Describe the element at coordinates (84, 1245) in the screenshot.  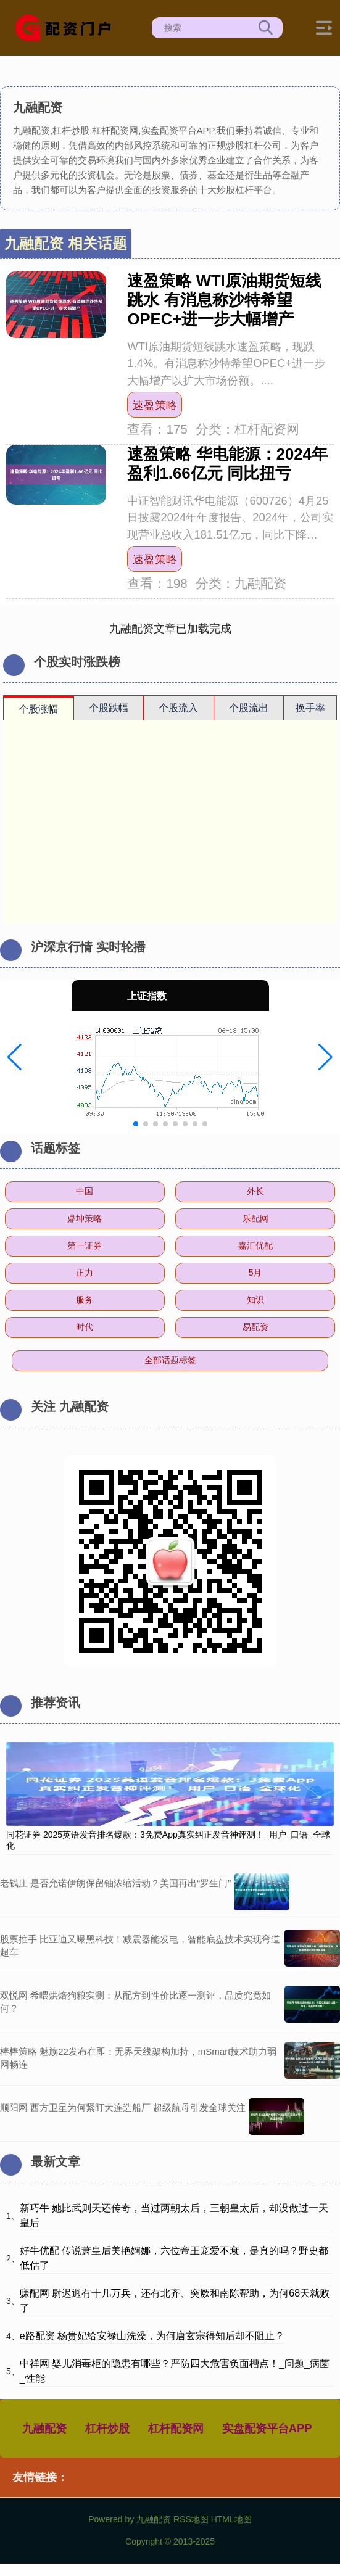
I see `第一证券` at that location.